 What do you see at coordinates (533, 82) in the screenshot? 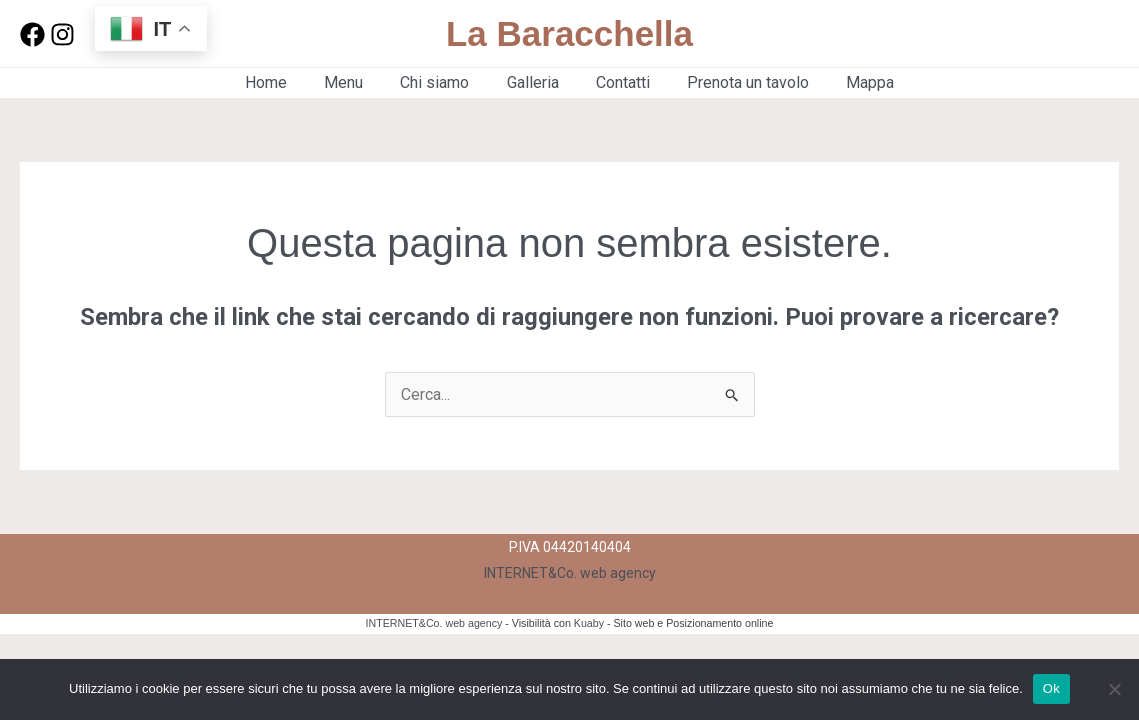
I see `Galleria` at bounding box center [533, 82].